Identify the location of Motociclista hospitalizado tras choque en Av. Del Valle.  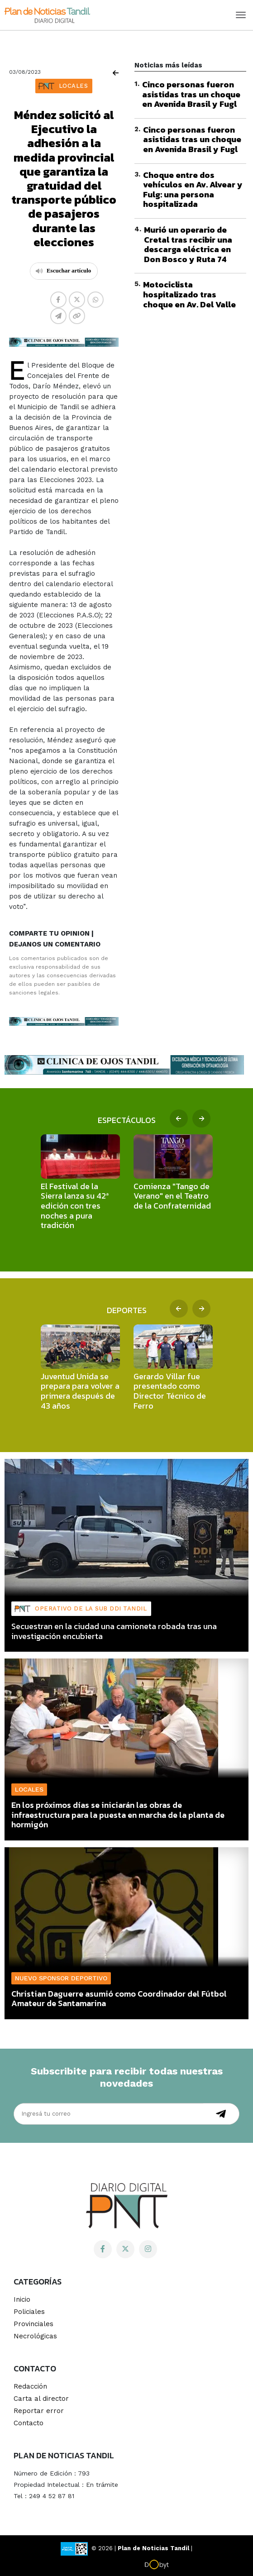
(189, 294).